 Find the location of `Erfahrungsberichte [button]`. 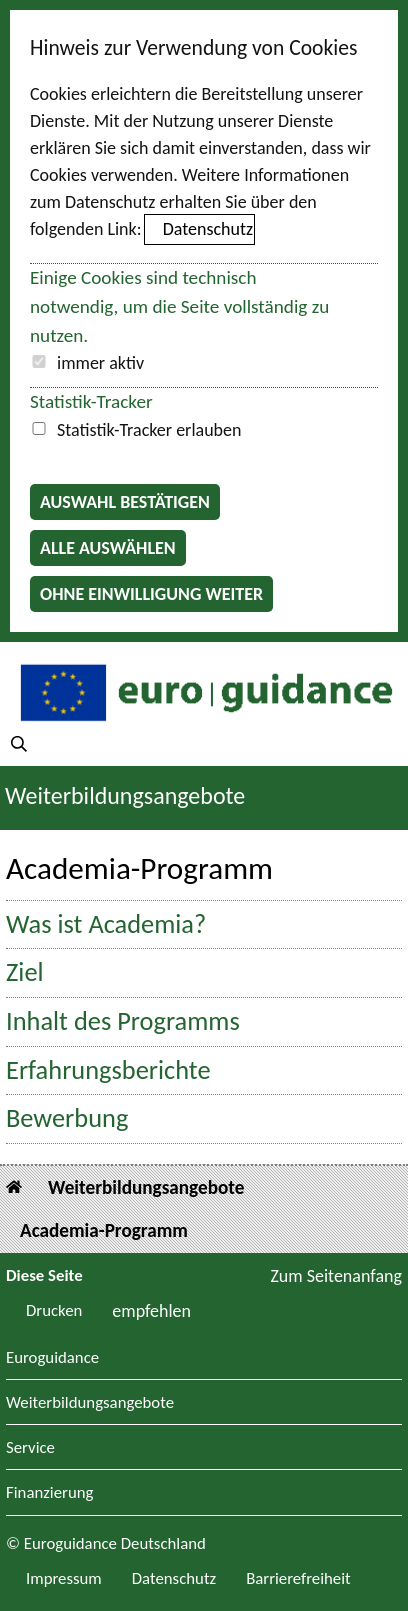

Erfahrungsberichte [button] is located at coordinates (108, 1070).